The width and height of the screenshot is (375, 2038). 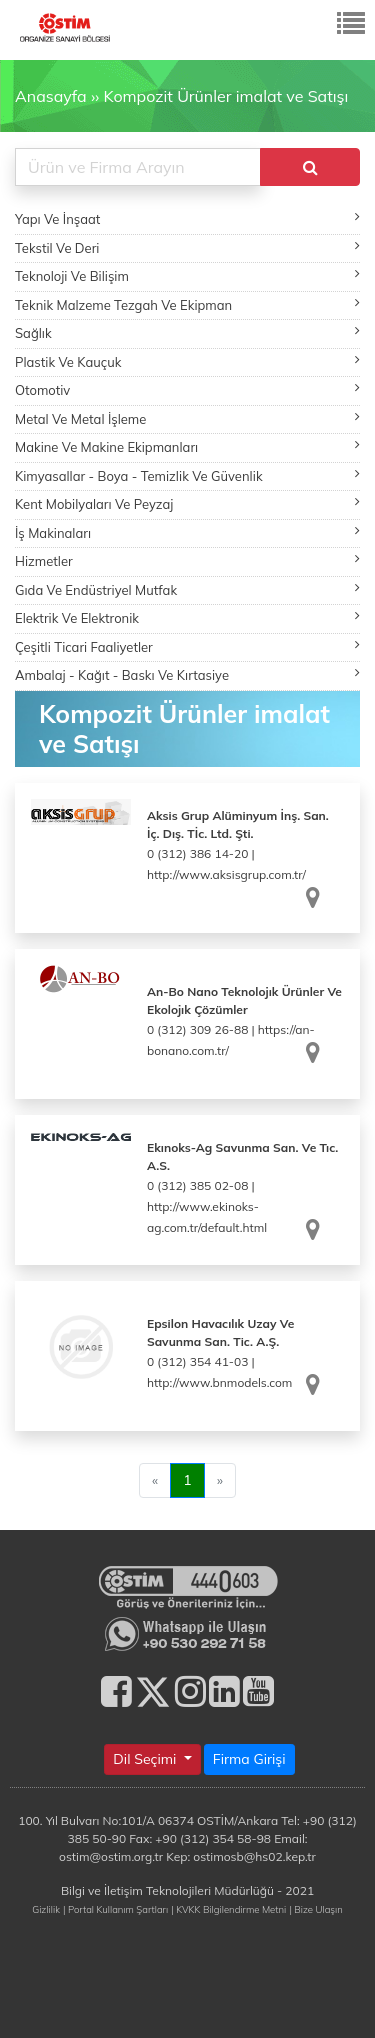 What do you see at coordinates (187, 674) in the screenshot?
I see `Ambalaj - Kağıt - Baskı Ve Kırtasiye` at bounding box center [187, 674].